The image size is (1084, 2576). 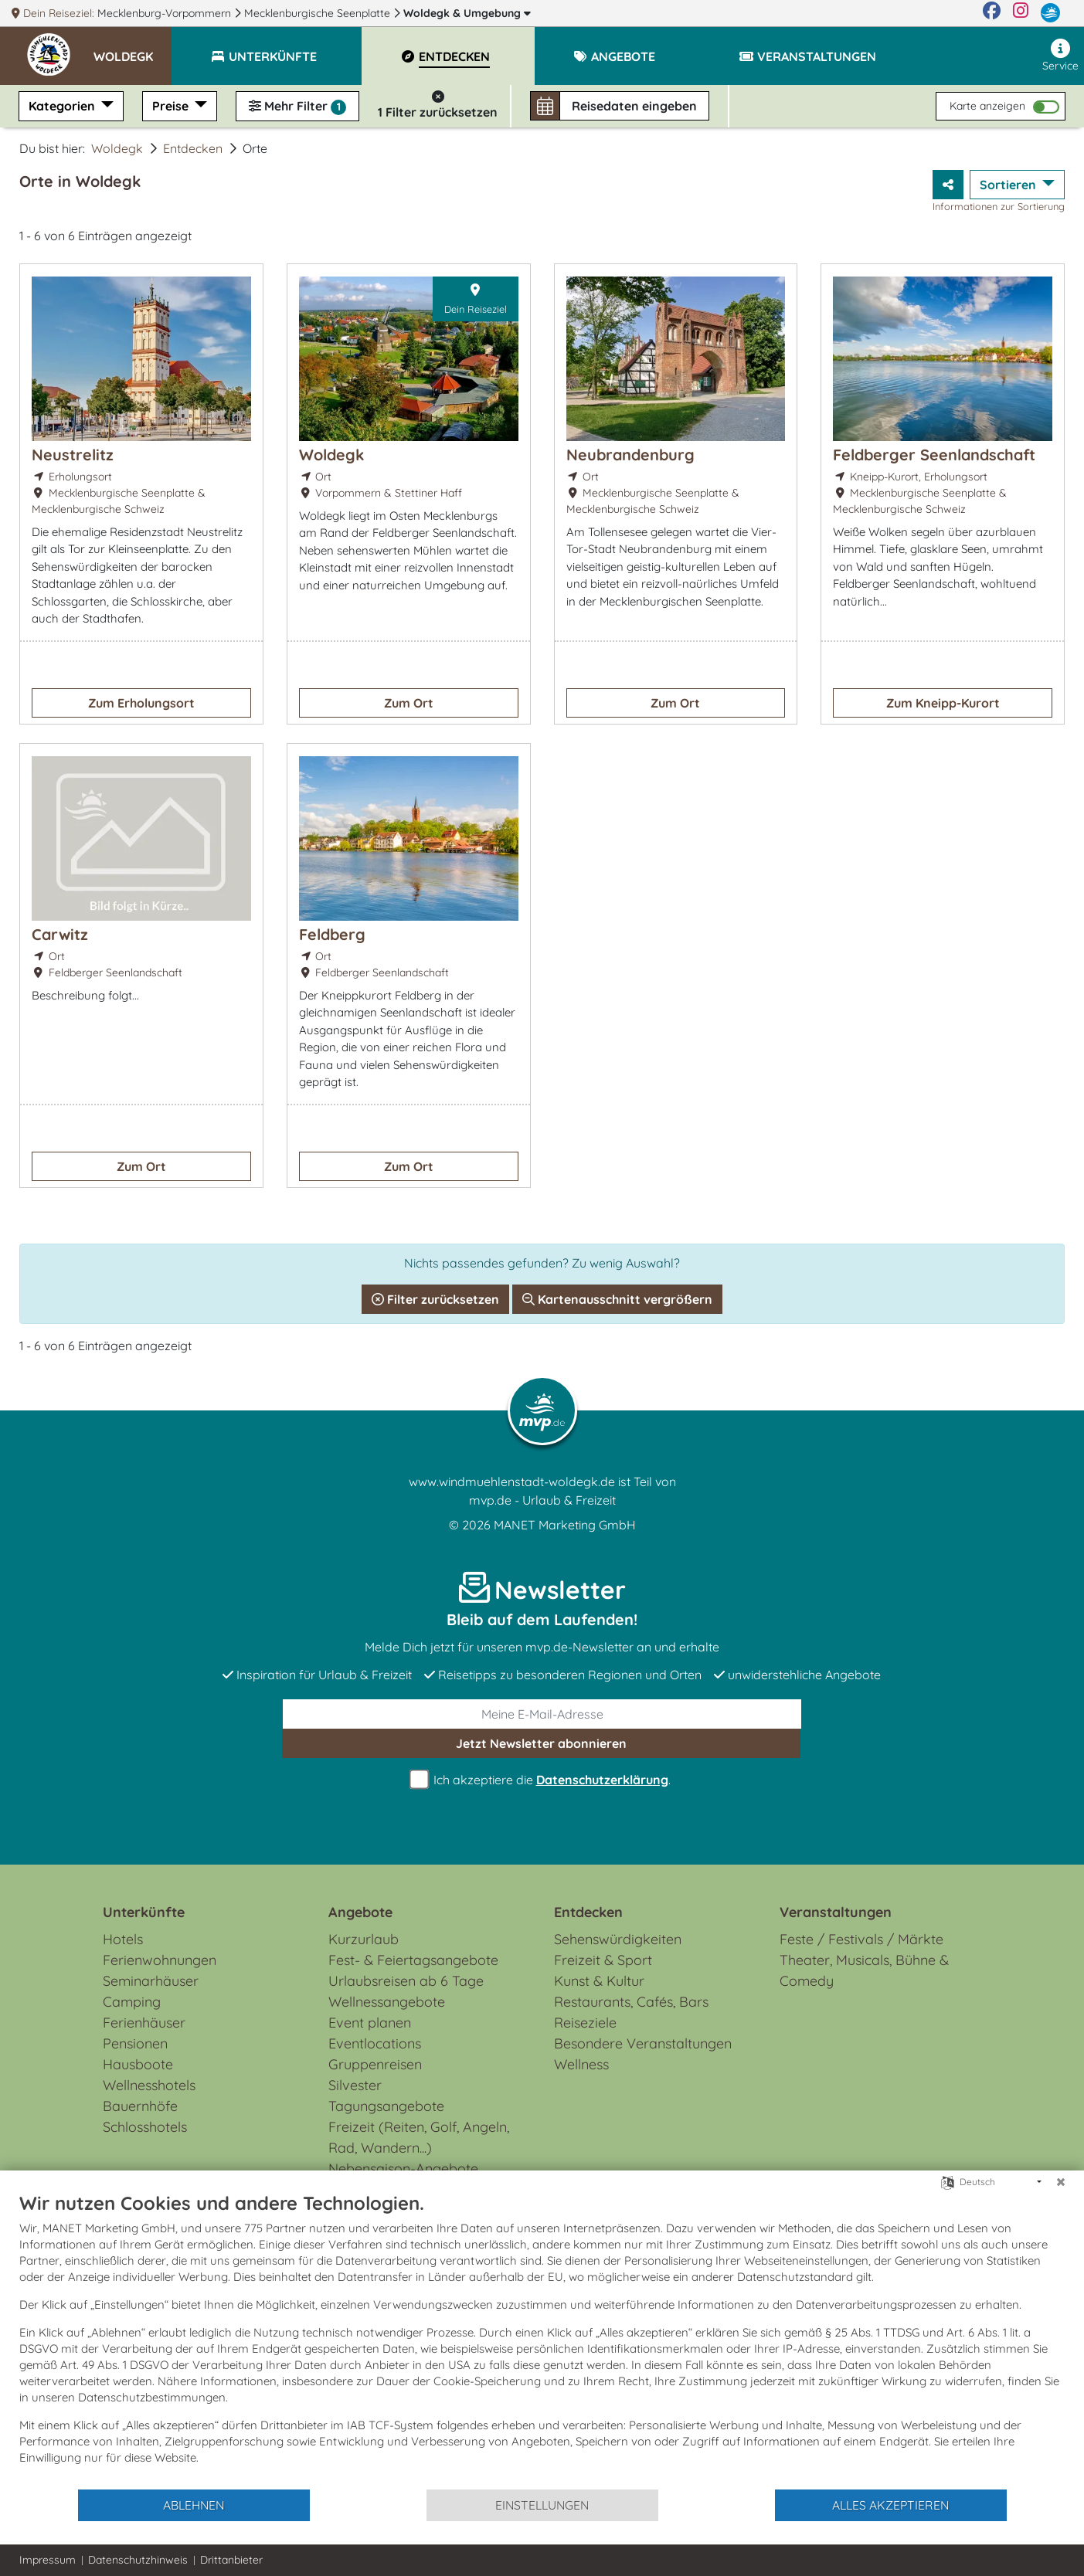 I want to click on Alles akzeptieren, so click(x=890, y=2505).